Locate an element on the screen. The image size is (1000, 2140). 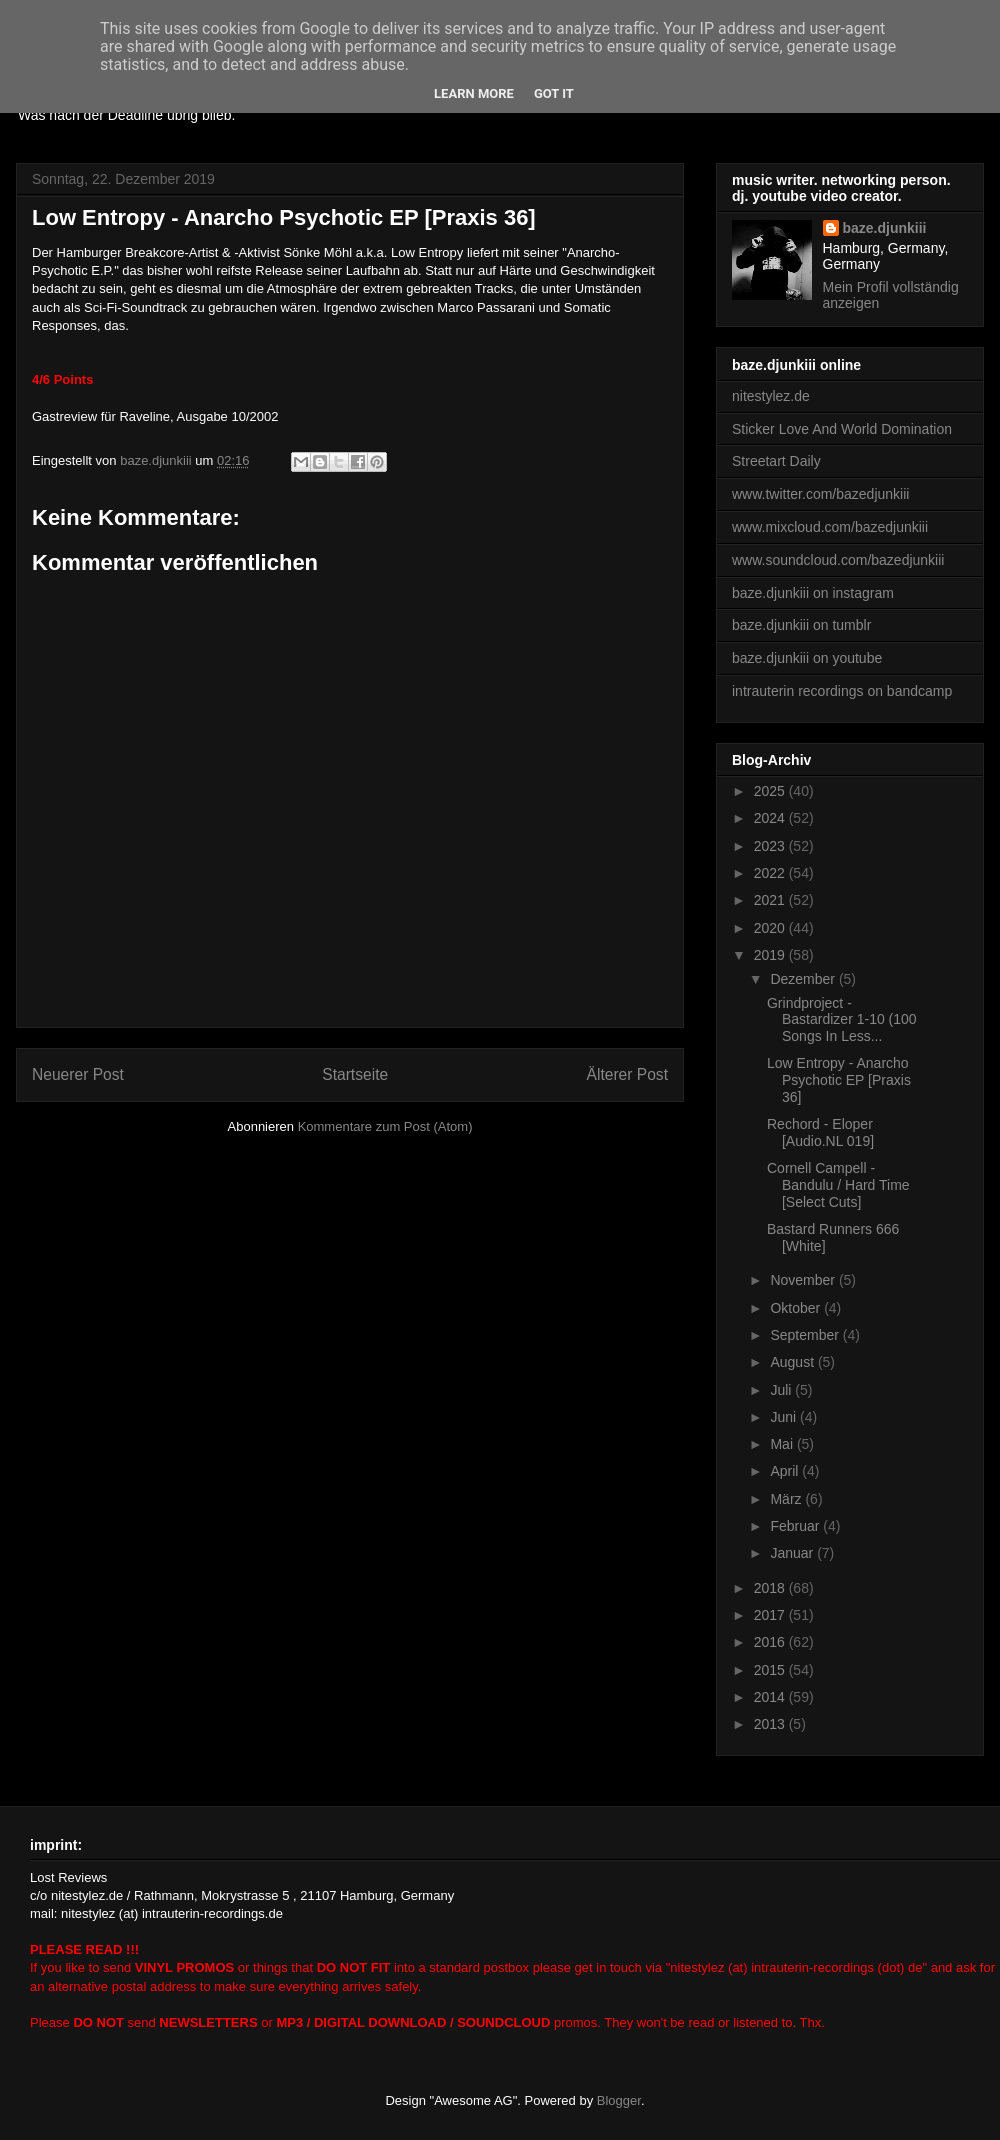
2025 is located at coordinates (771, 791).